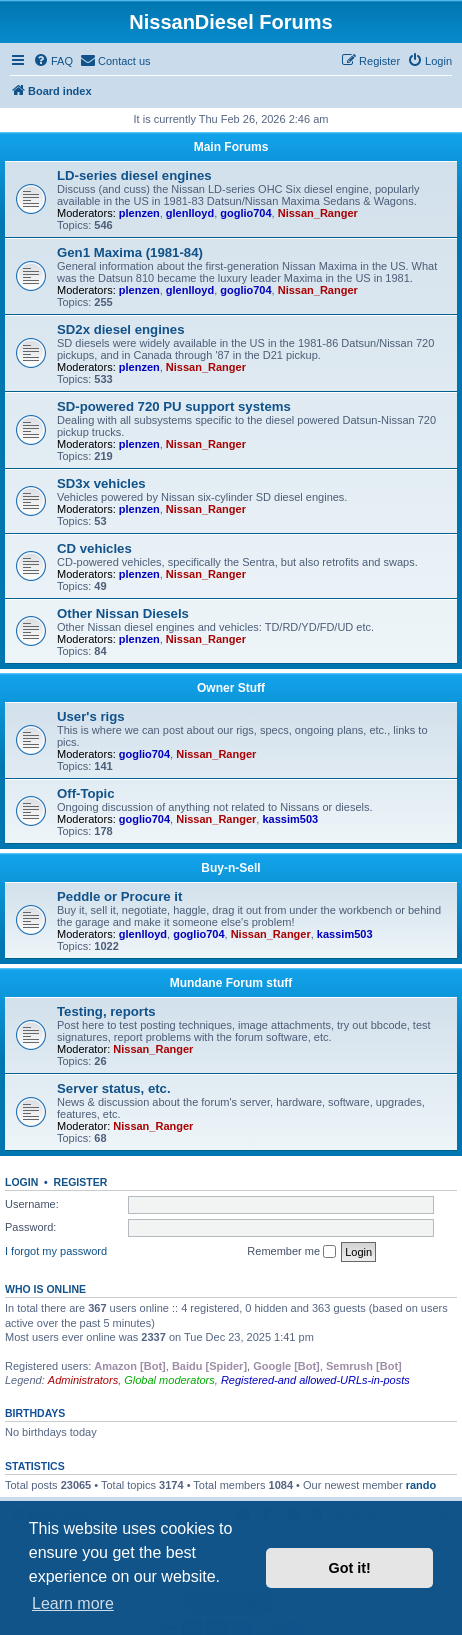 Image resolution: width=462 pixels, height=1635 pixels. I want to click on SD2x diesel engines, so click(121, 329).